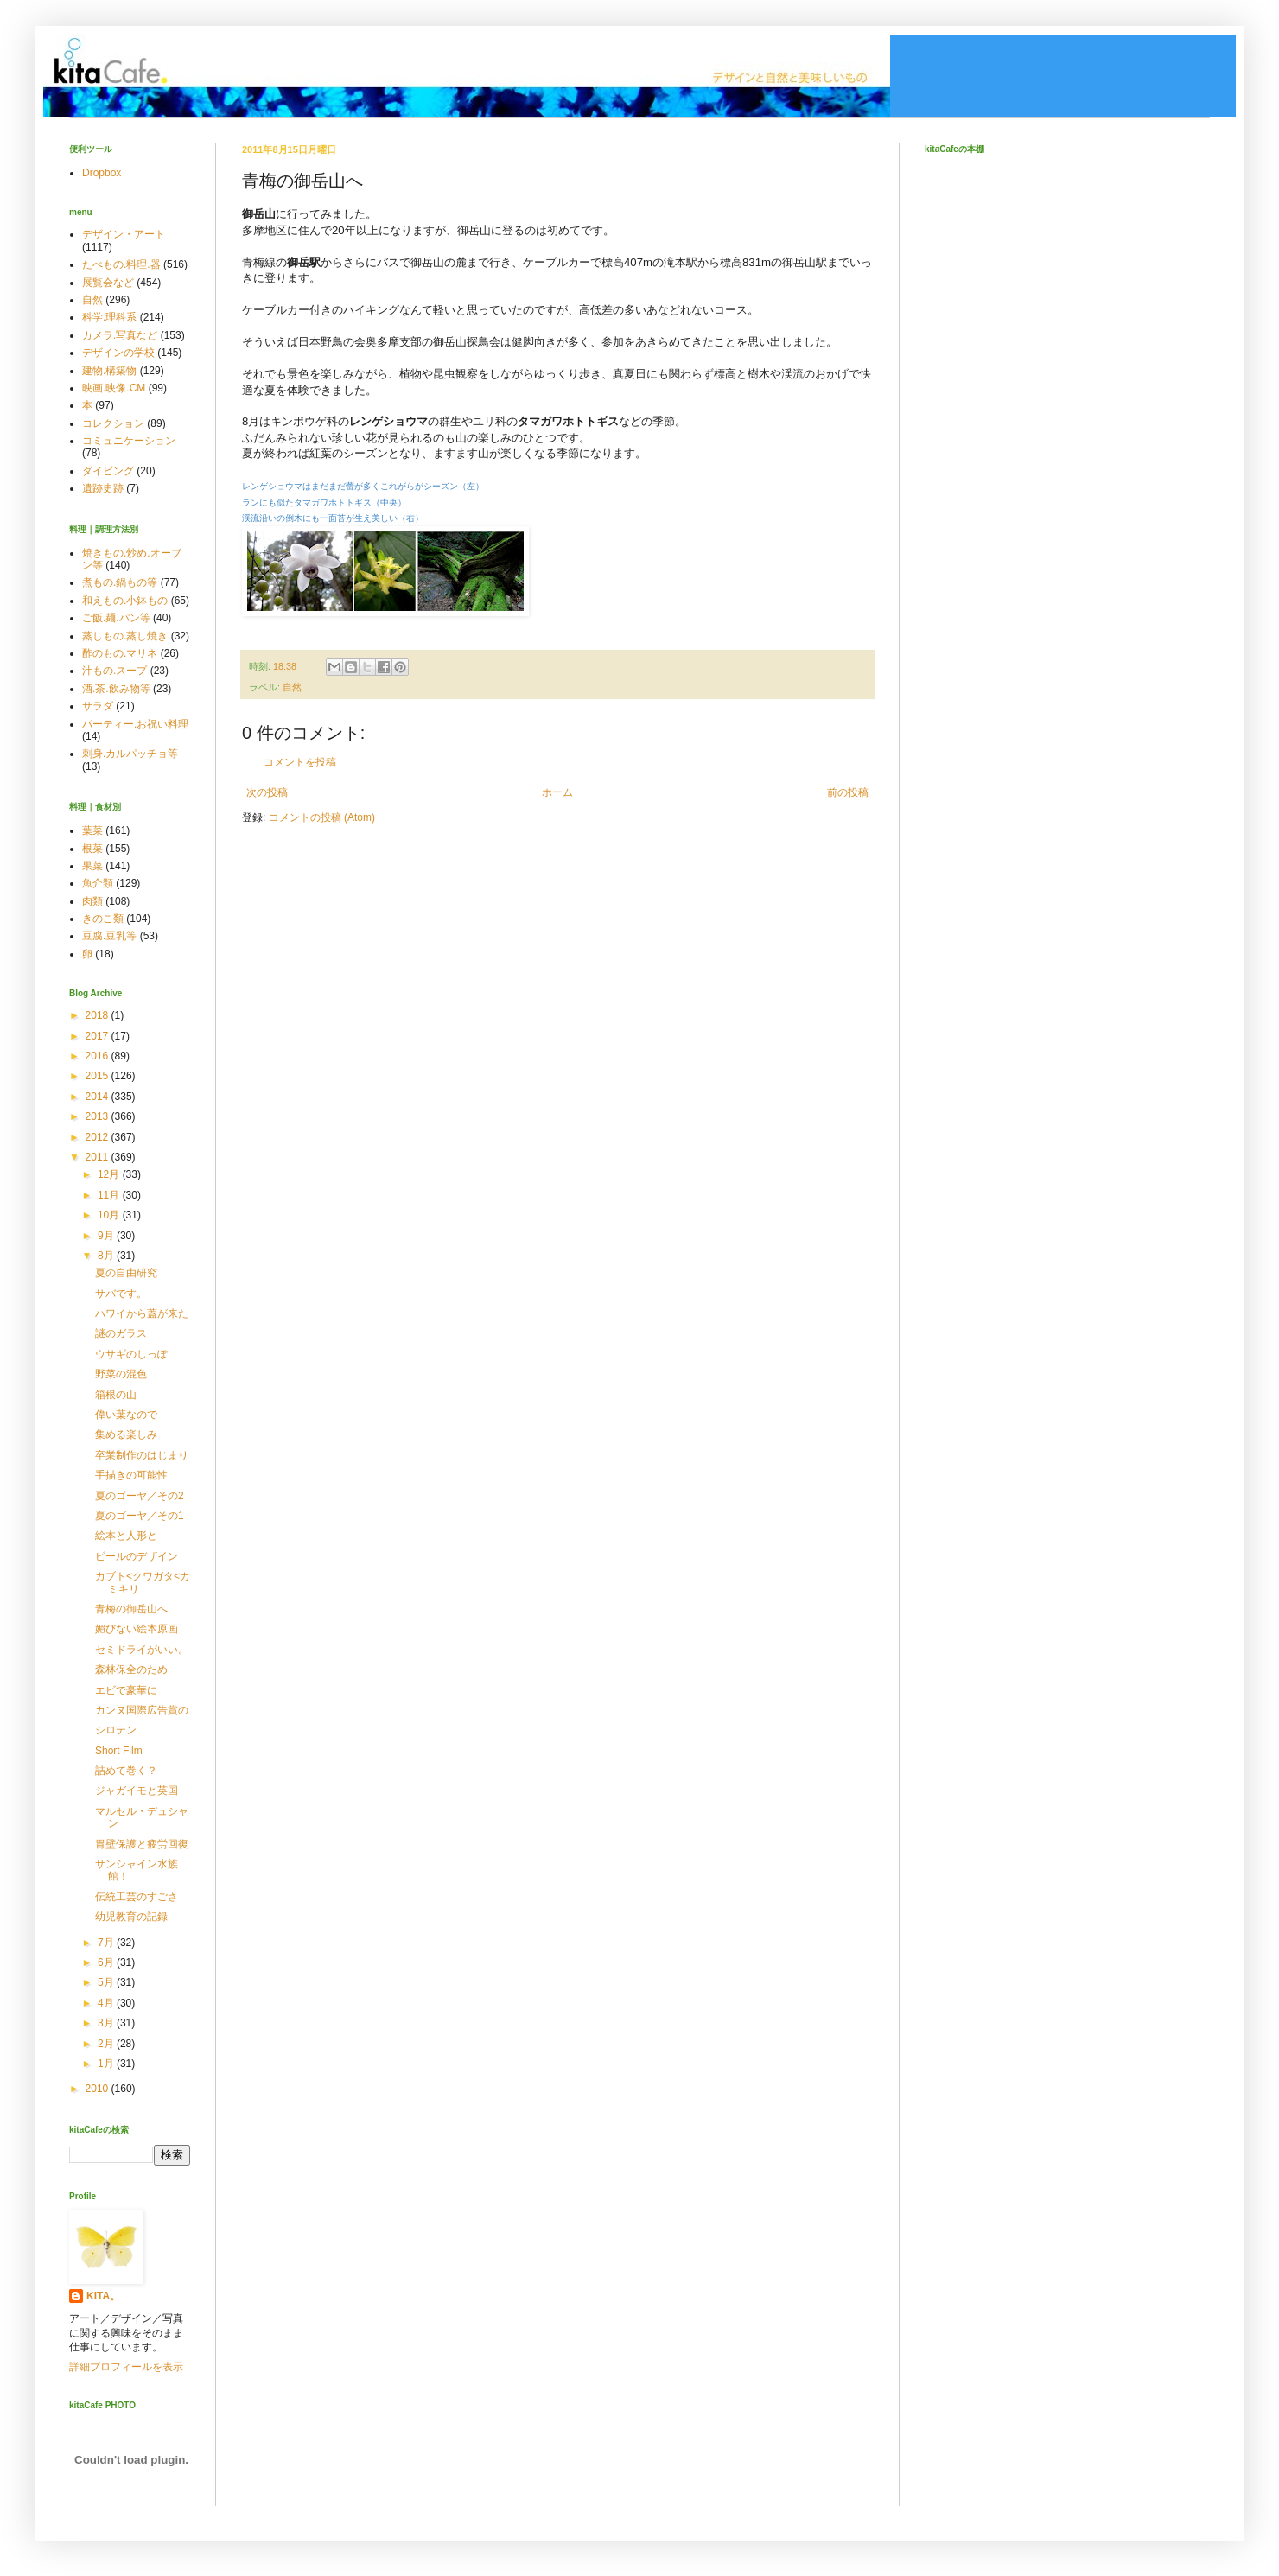  What do you see at coordinates (119, 335) in the screenshot?
I see `カメラ.写真など` at bounding box center [119, 335].